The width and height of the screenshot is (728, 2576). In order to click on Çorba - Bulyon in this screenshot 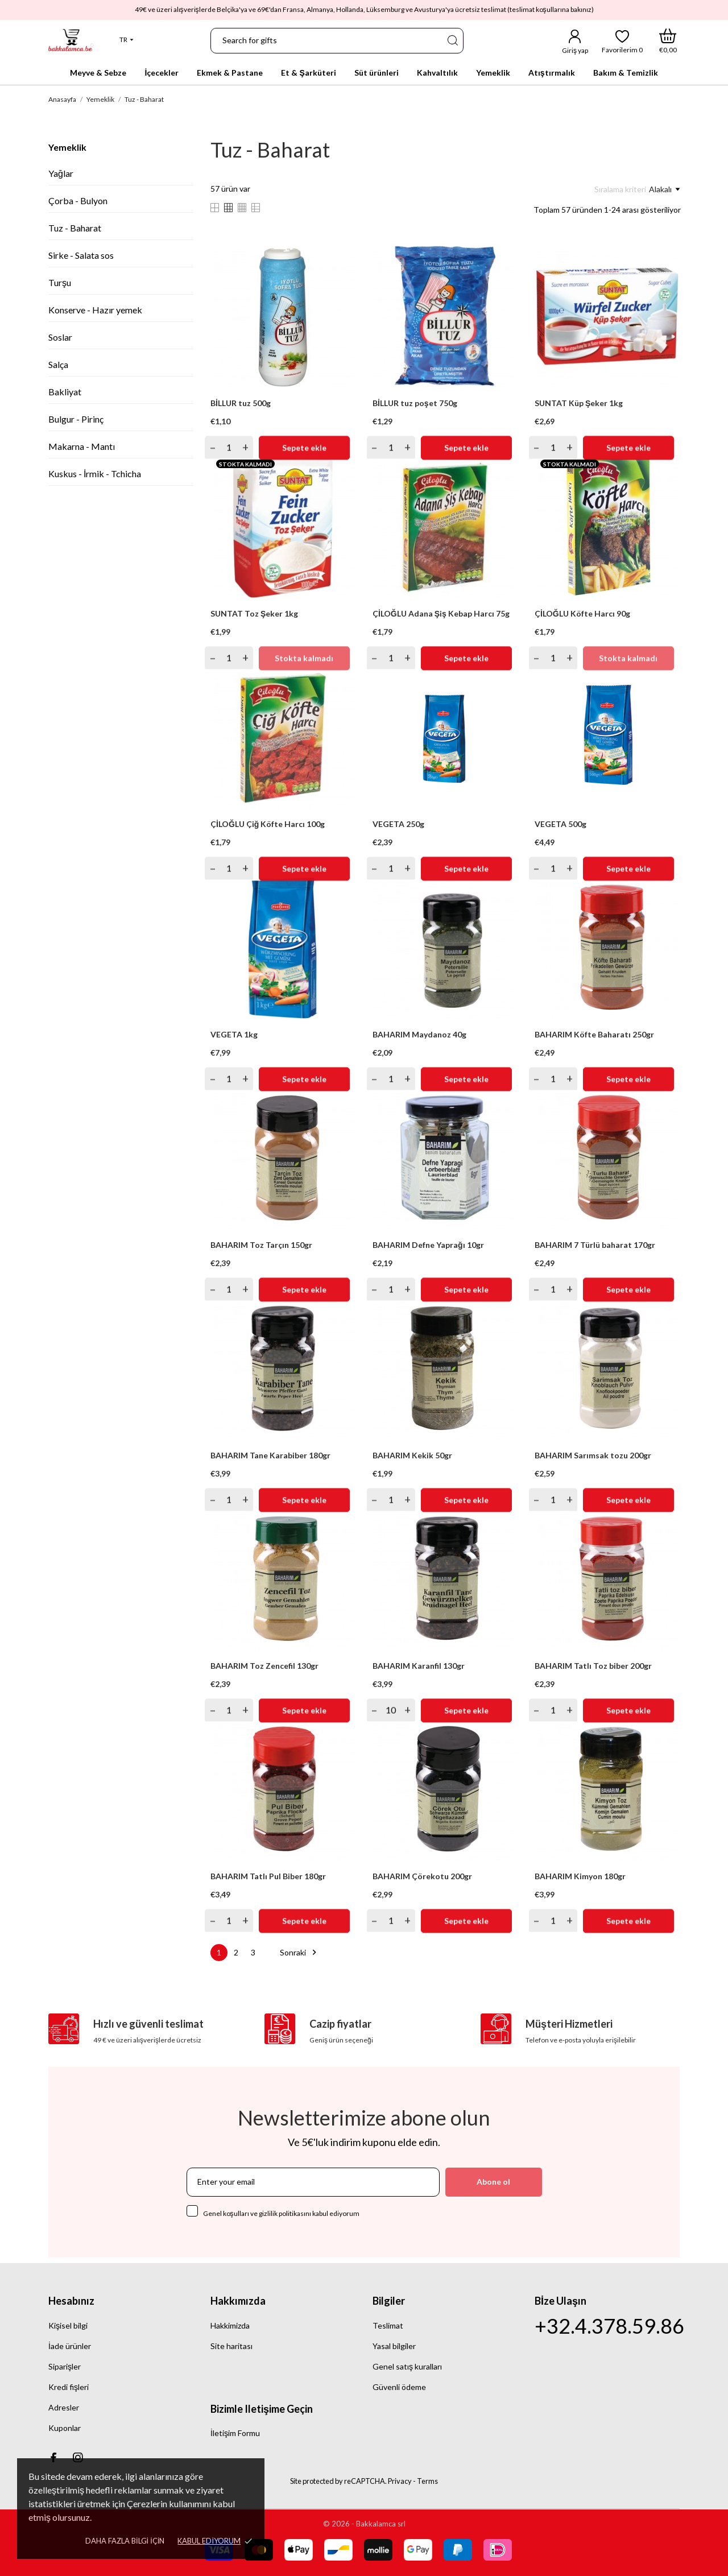, I will do `click(77, 200)`.